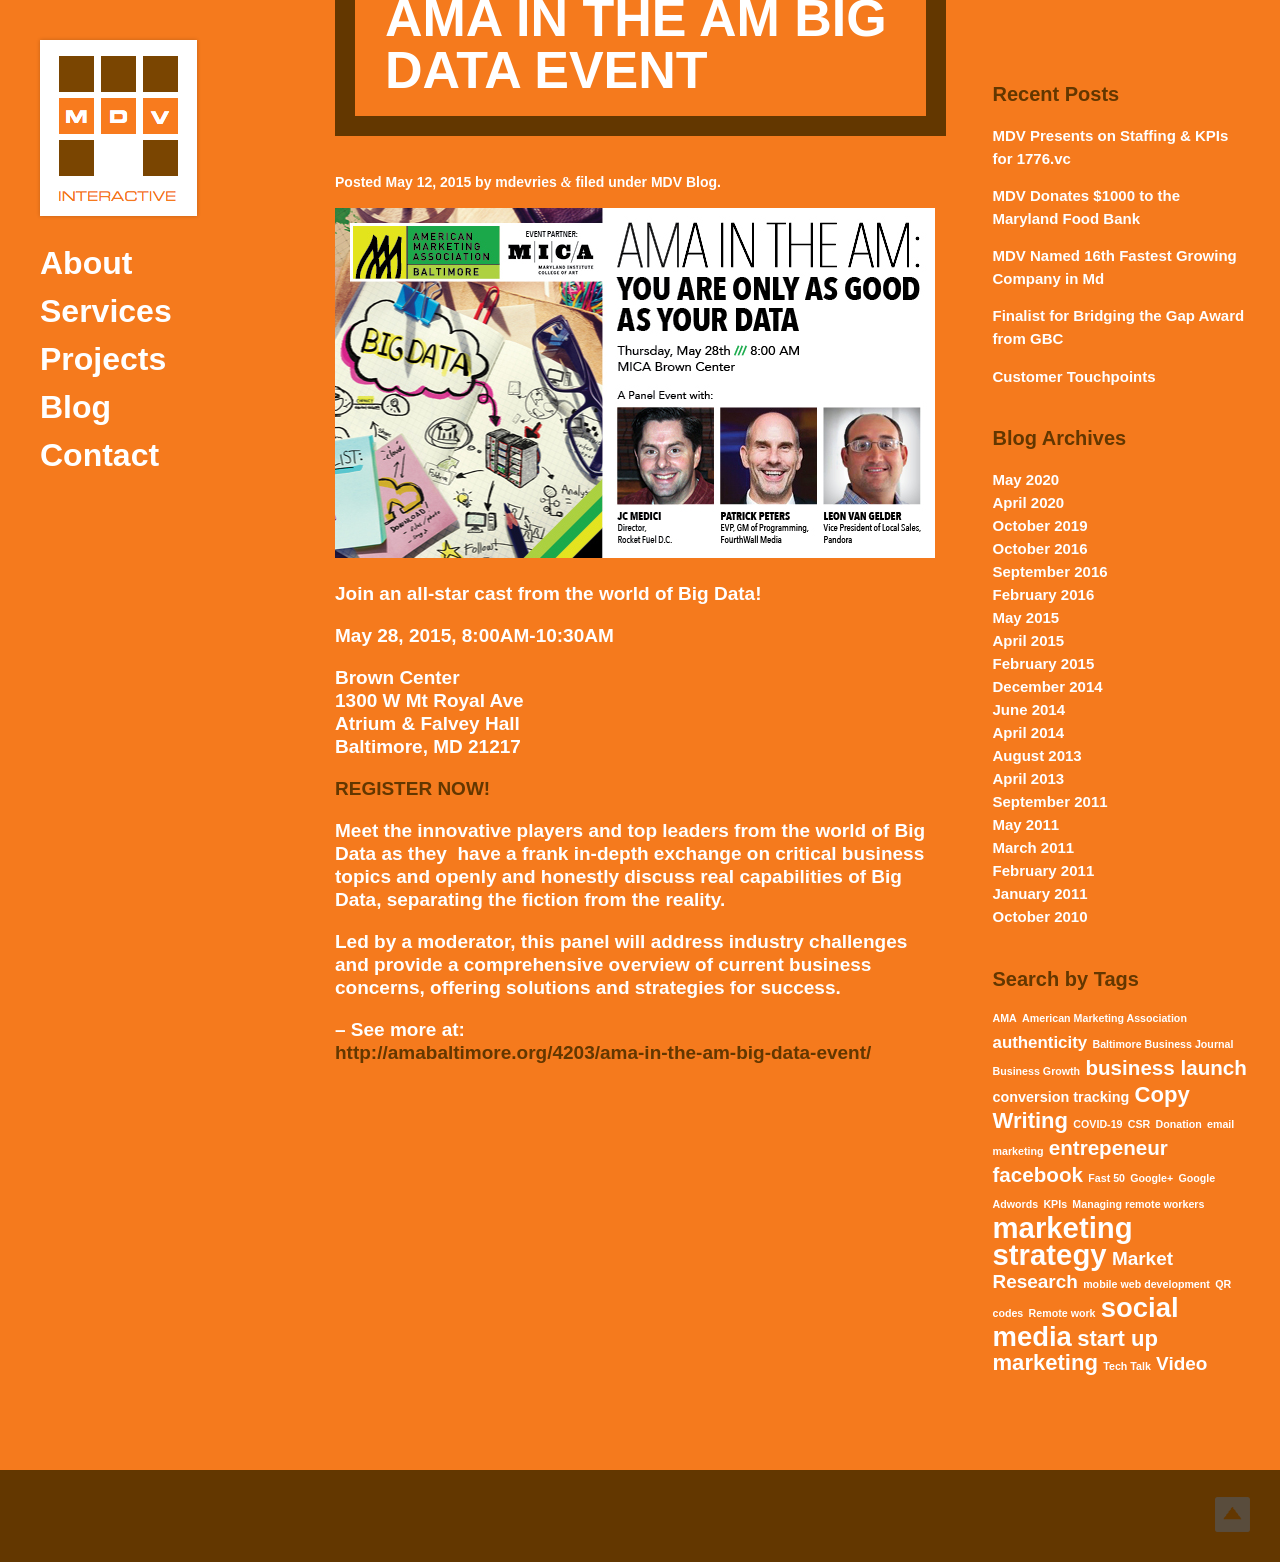 This screenshot has width=1280, height=1562. Describe the element at coordinates (1029, 502) in the screenshot. I see `April 2020` at that location.